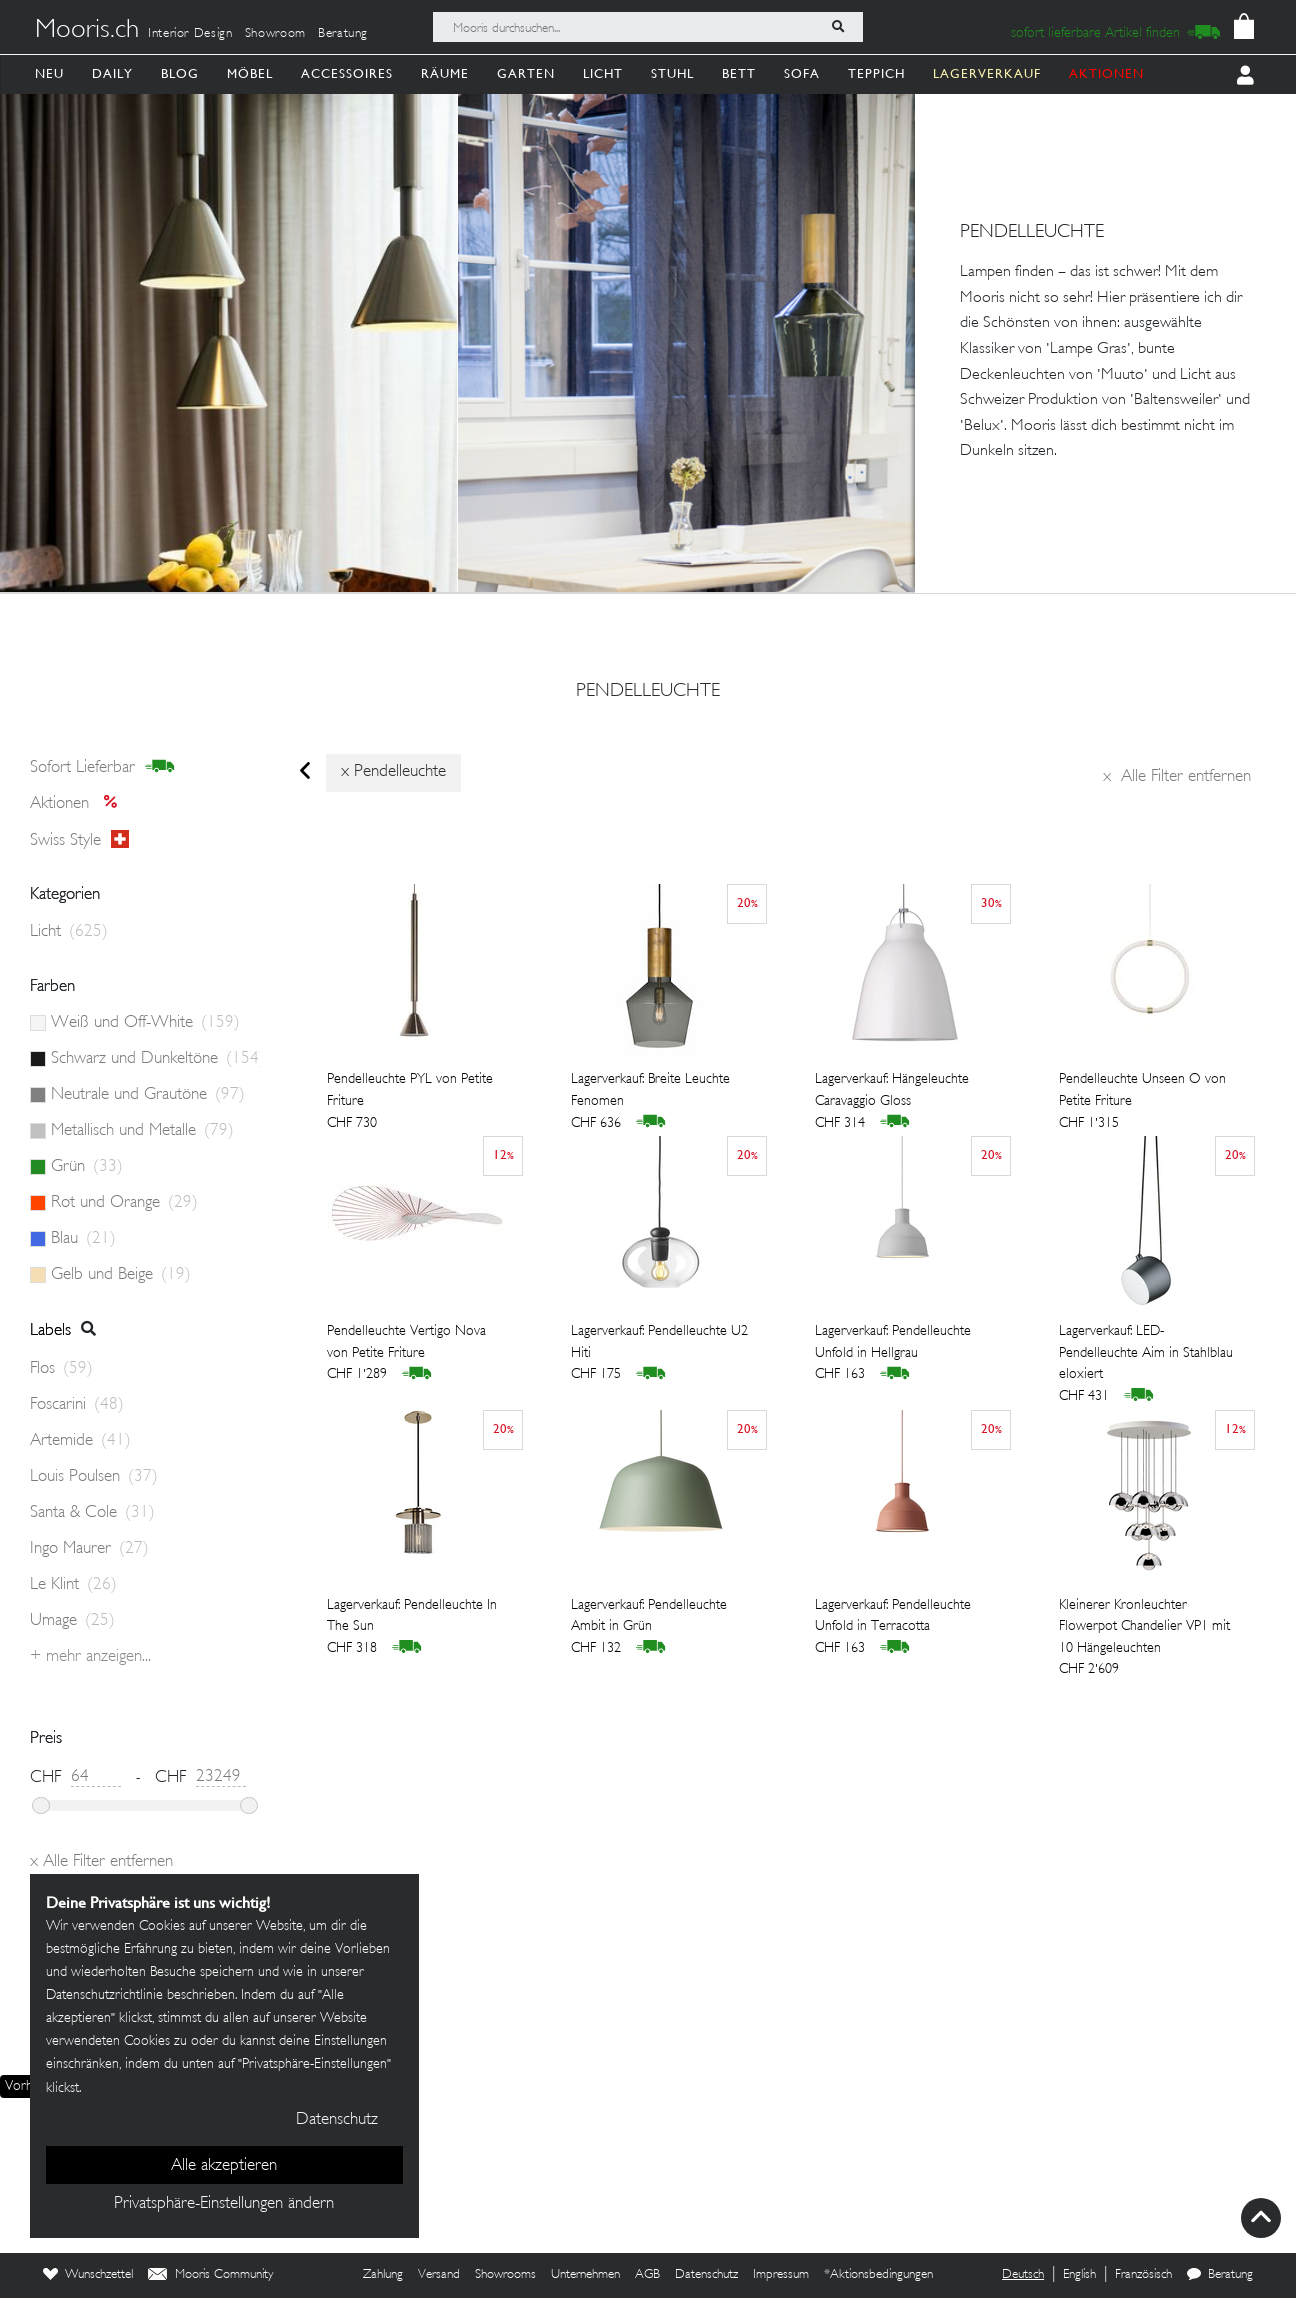 This screenshot has width=1296, height=2298. What do you see at coordinates (190, 34) in the screenshot?
I see `Interior Design` at bounding box center [190, 34].